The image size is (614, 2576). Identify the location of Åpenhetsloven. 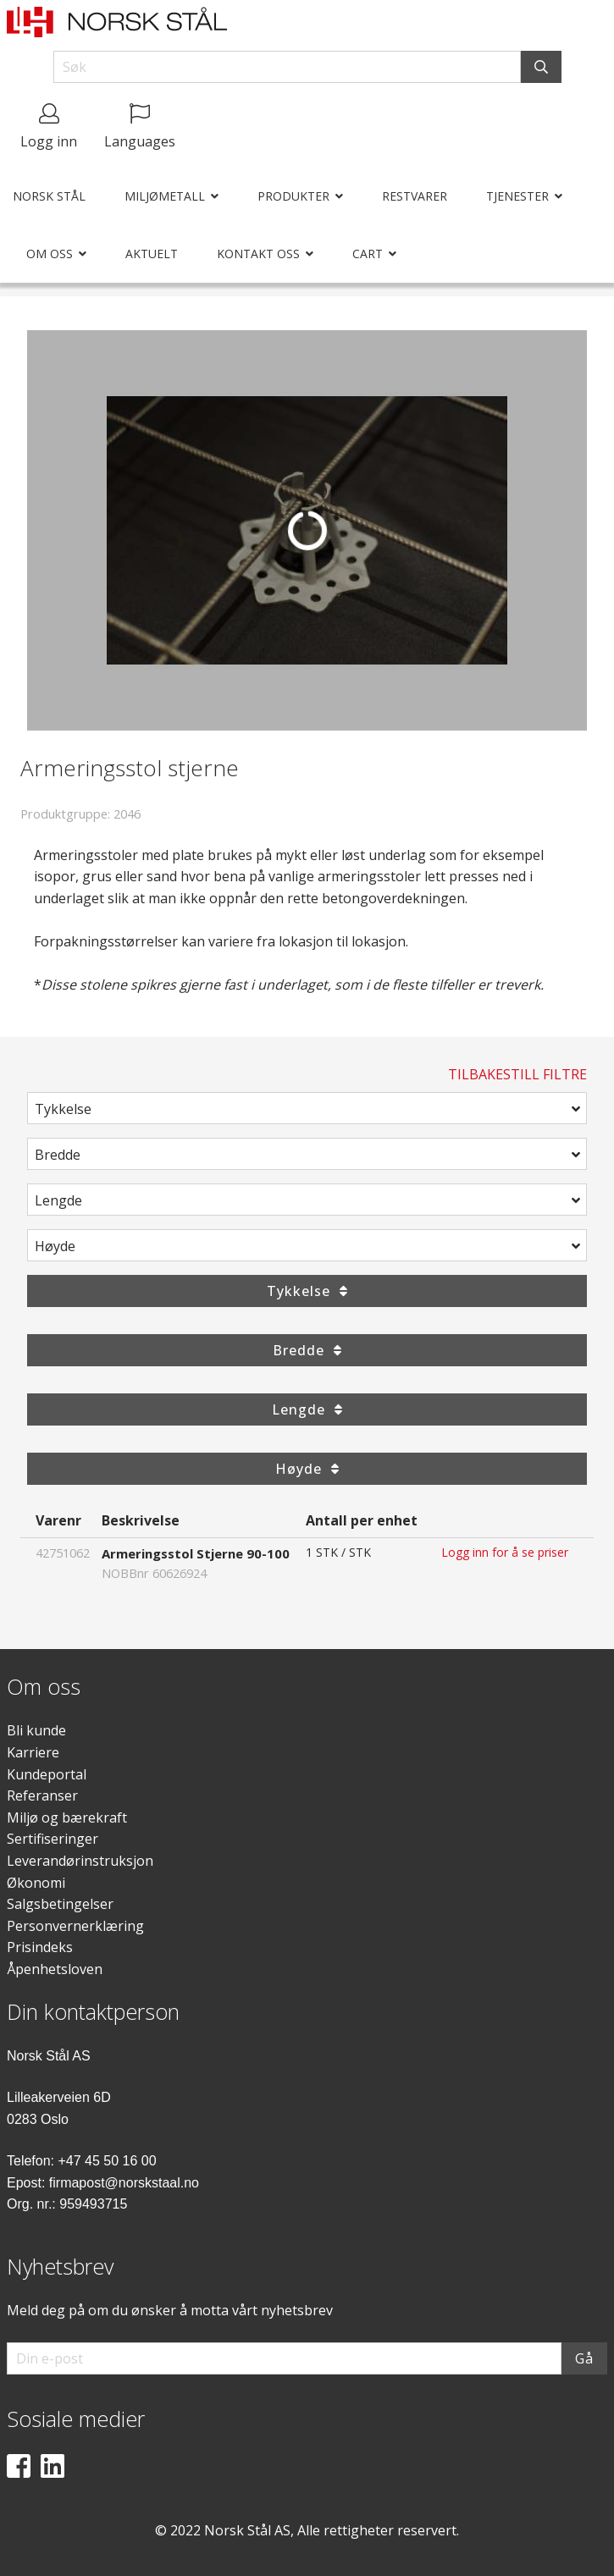
(54, 1969).